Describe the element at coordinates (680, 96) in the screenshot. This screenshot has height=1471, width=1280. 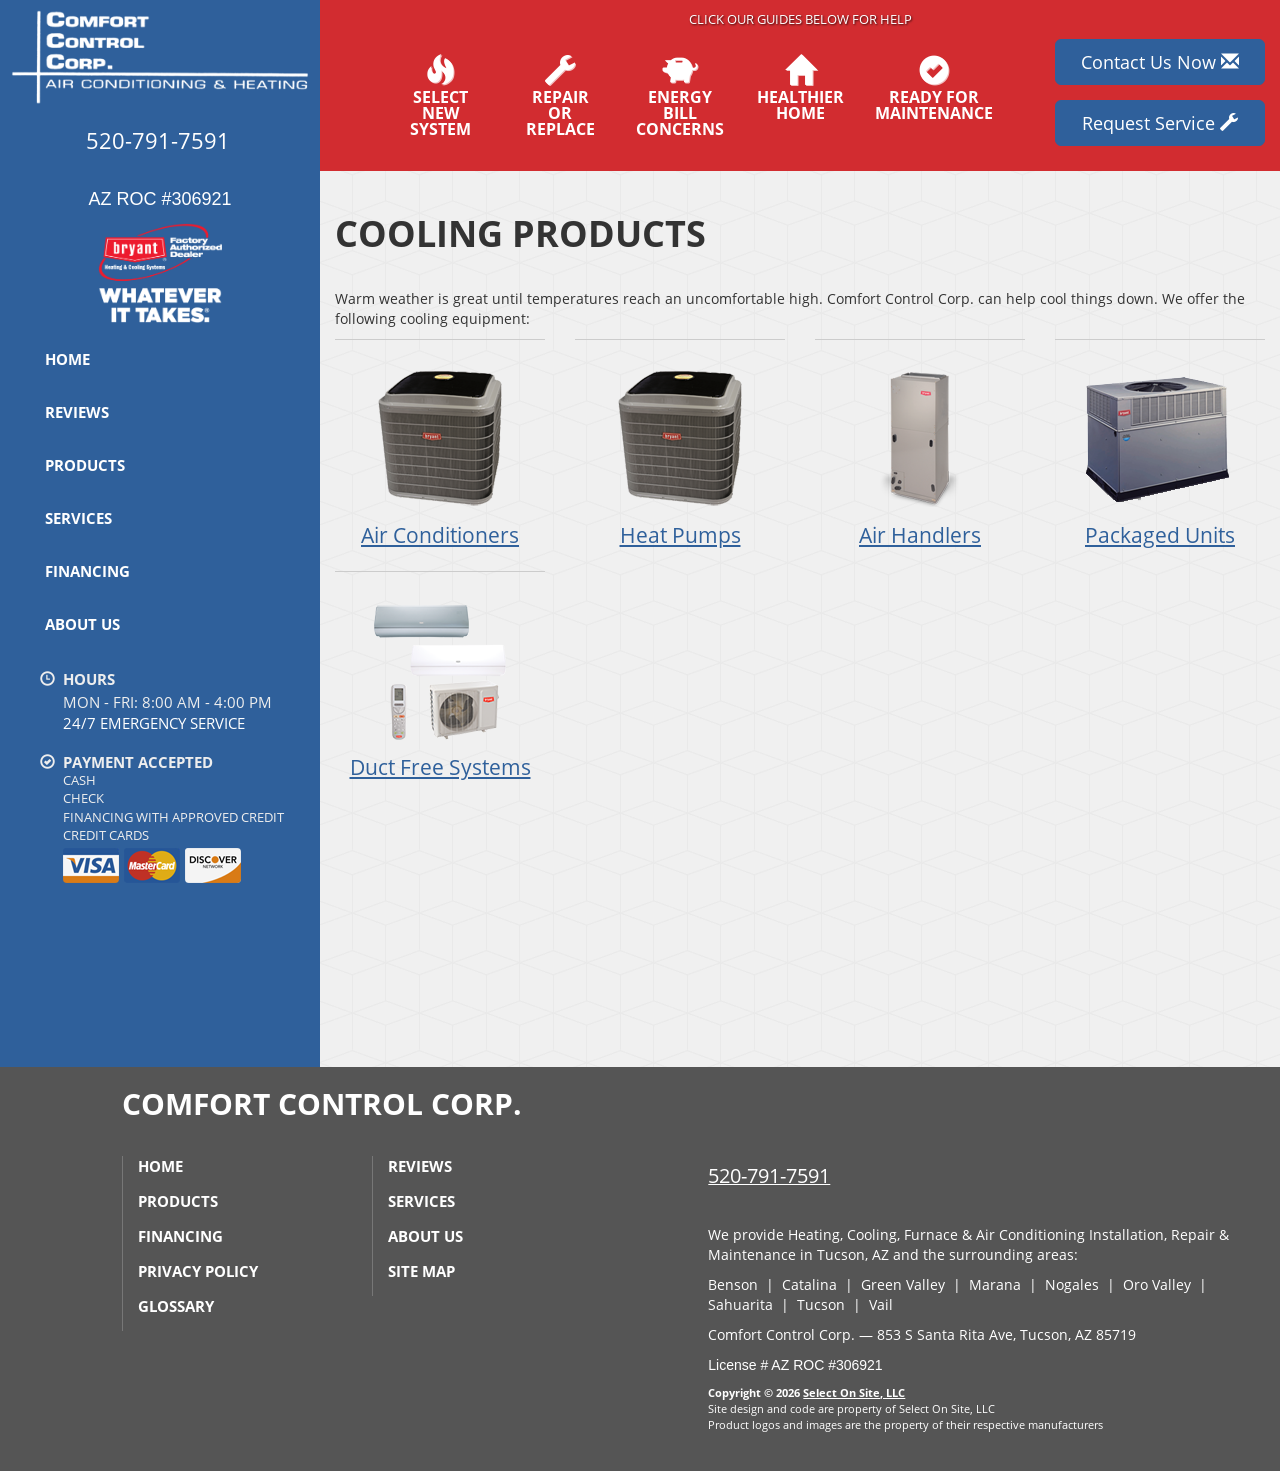
I see `EnergyBill Concerns` at that location.